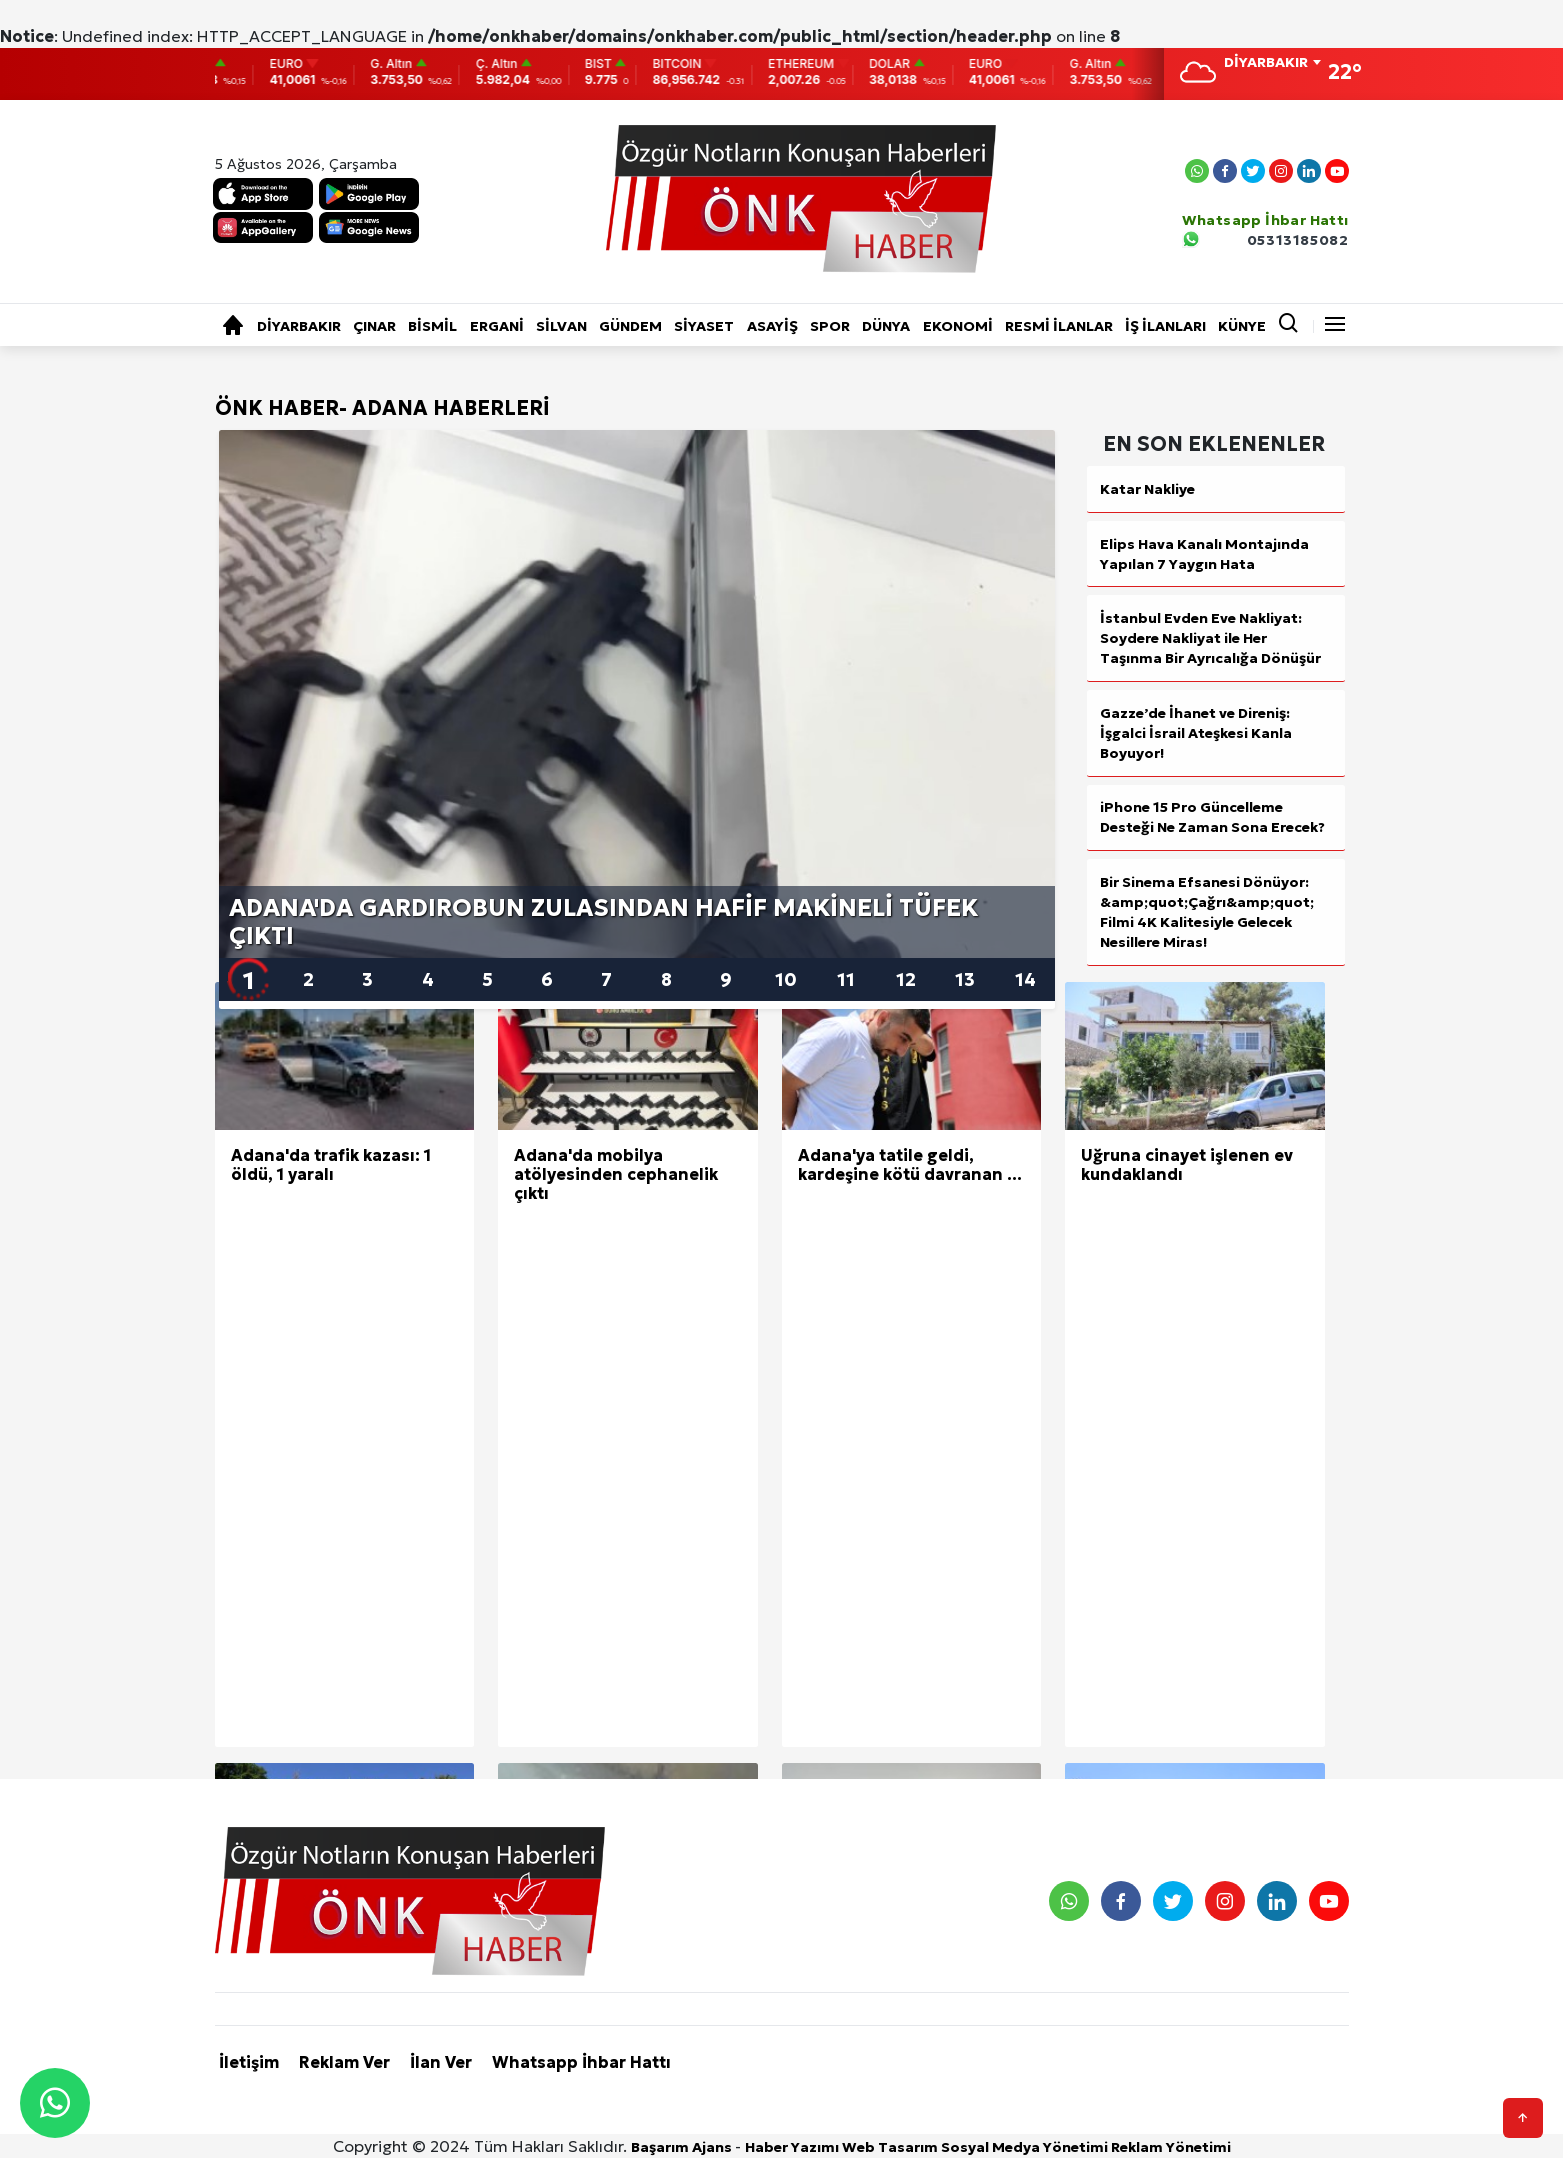 The height and width of the screenshot is (2158, 1563). I want to click on iPhone 15 Pro Güncelleme Desteği Ne Zaman Sona Erecek?, so click(1212, 817).